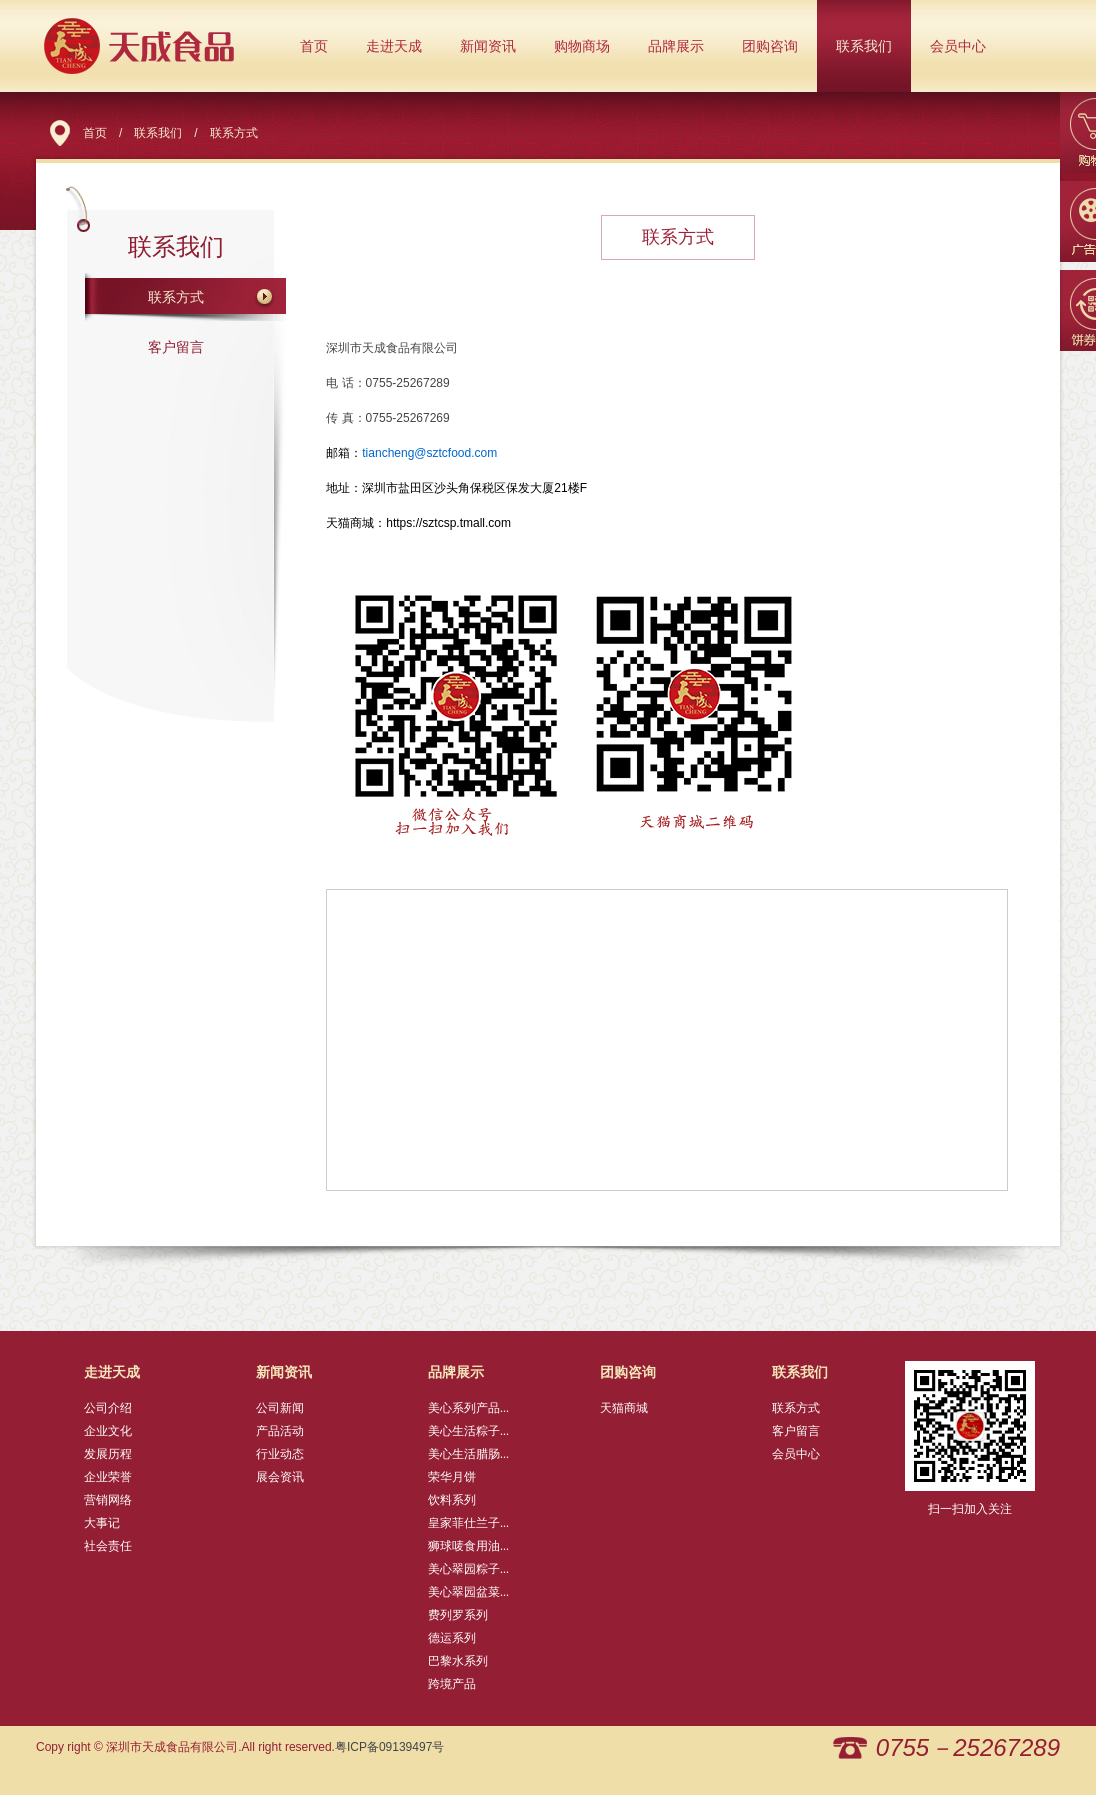 Image resolution: width=1096 pixels, height=1795 pixels. Describe the element at coordinates (429, 453) in the screenshot. I see `tiancheng@sztcfood.com` at that location.